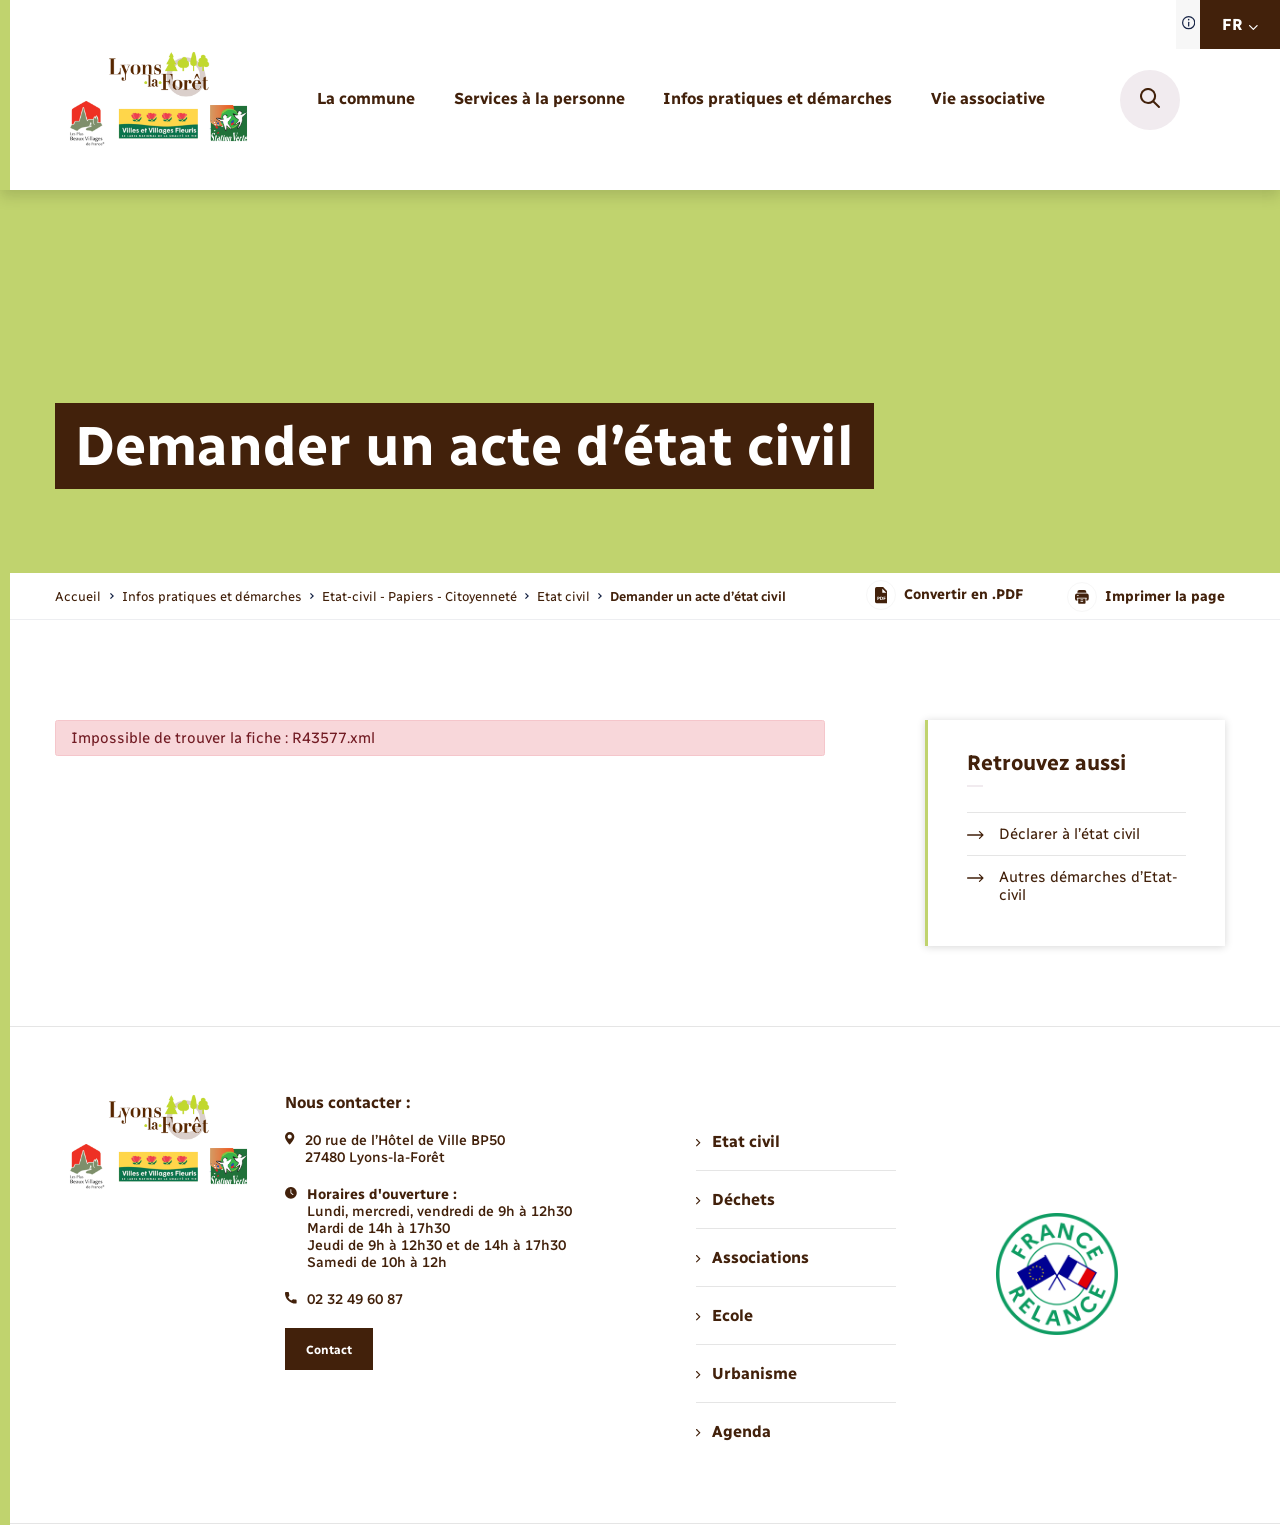 The height and width of the screenshot is (1525, 1280). What do you see at coordinates (157, 100) in the screenshot?
I see `[retourner à la page d'accueil]` at bounding box center [157, 100].